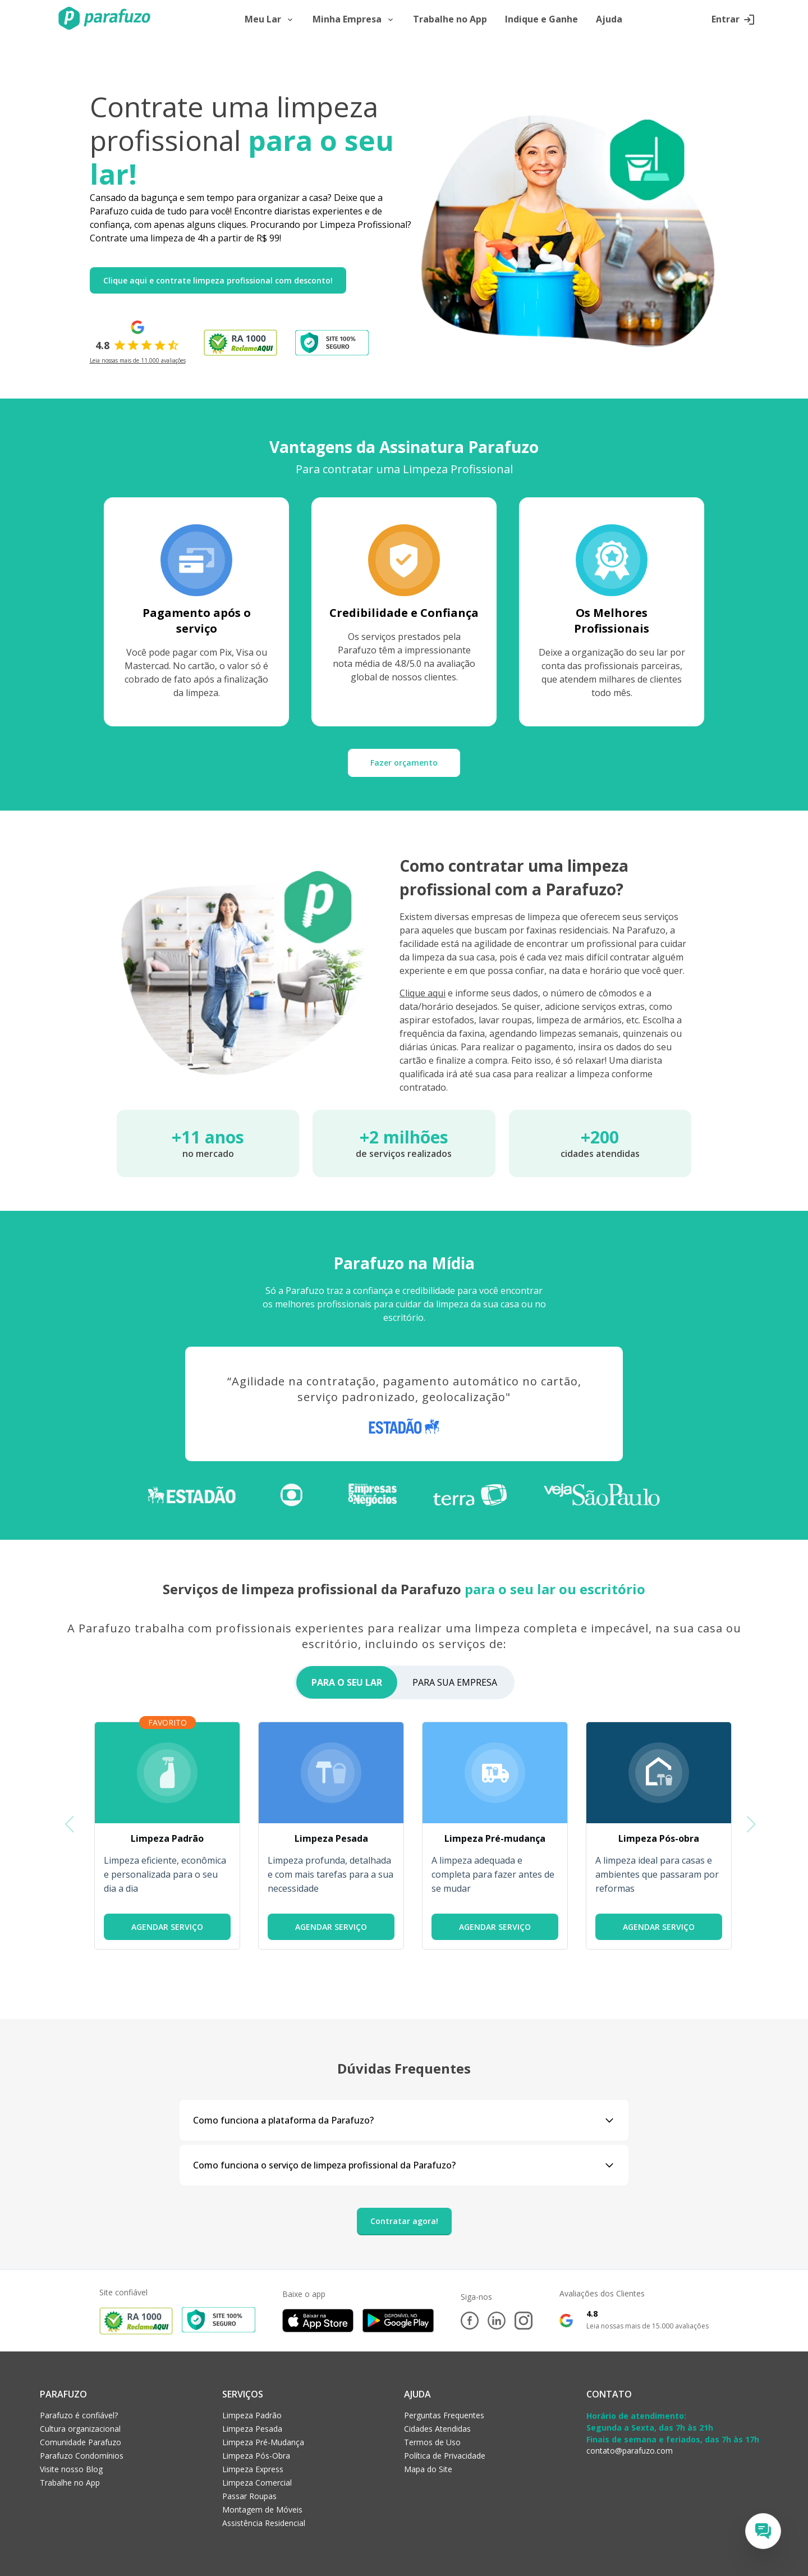  I want to click on PARA SUA EMPRESA, so click(454, 1682).